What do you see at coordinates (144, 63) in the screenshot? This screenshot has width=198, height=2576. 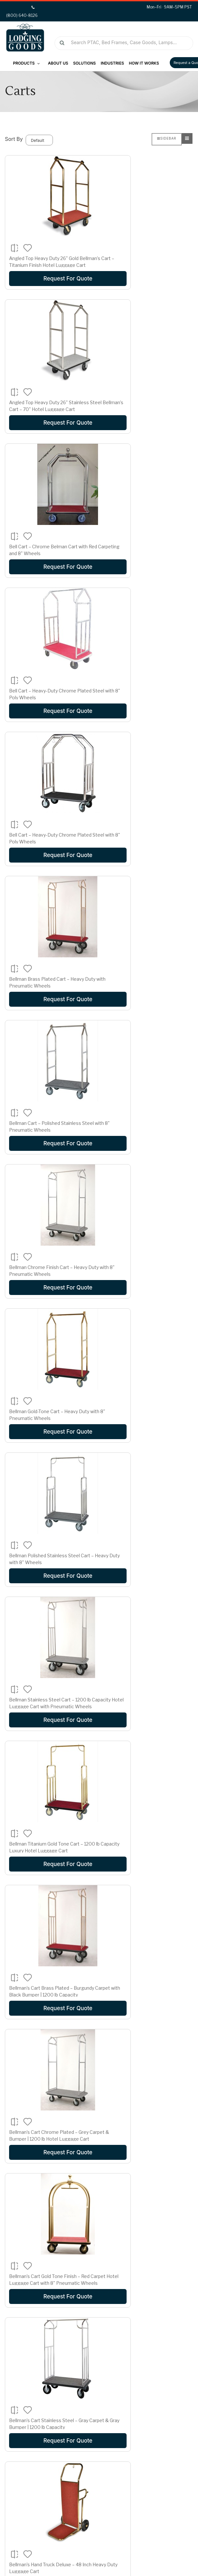 I see `How It Works` at bounding box center [144, 63].